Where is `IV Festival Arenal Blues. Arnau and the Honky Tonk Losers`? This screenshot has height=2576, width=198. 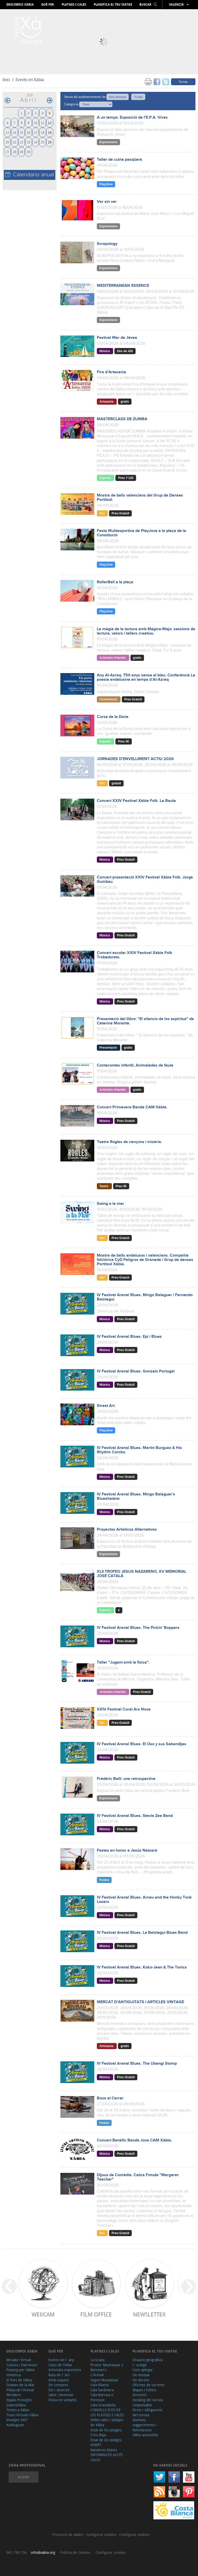
IV Festival Arenal Blues. Arnau and the Honky Tonk Losers is located at coordinates (144, 1899).